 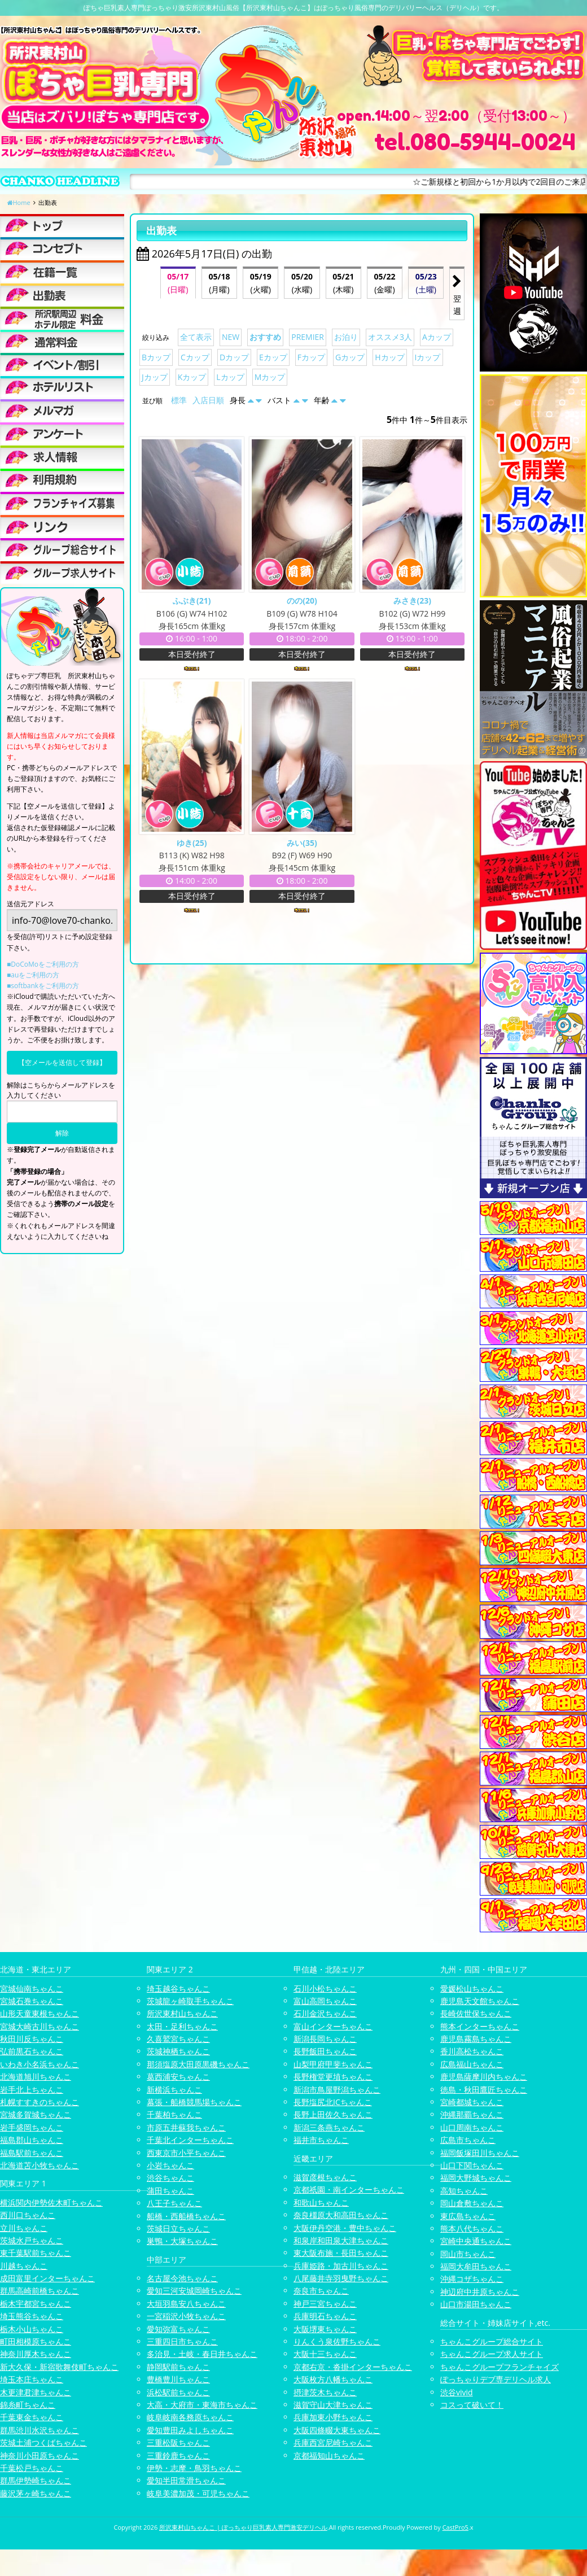 I want to click on いわき小名浜ちゃんこ, so click(x=39, y=2064).